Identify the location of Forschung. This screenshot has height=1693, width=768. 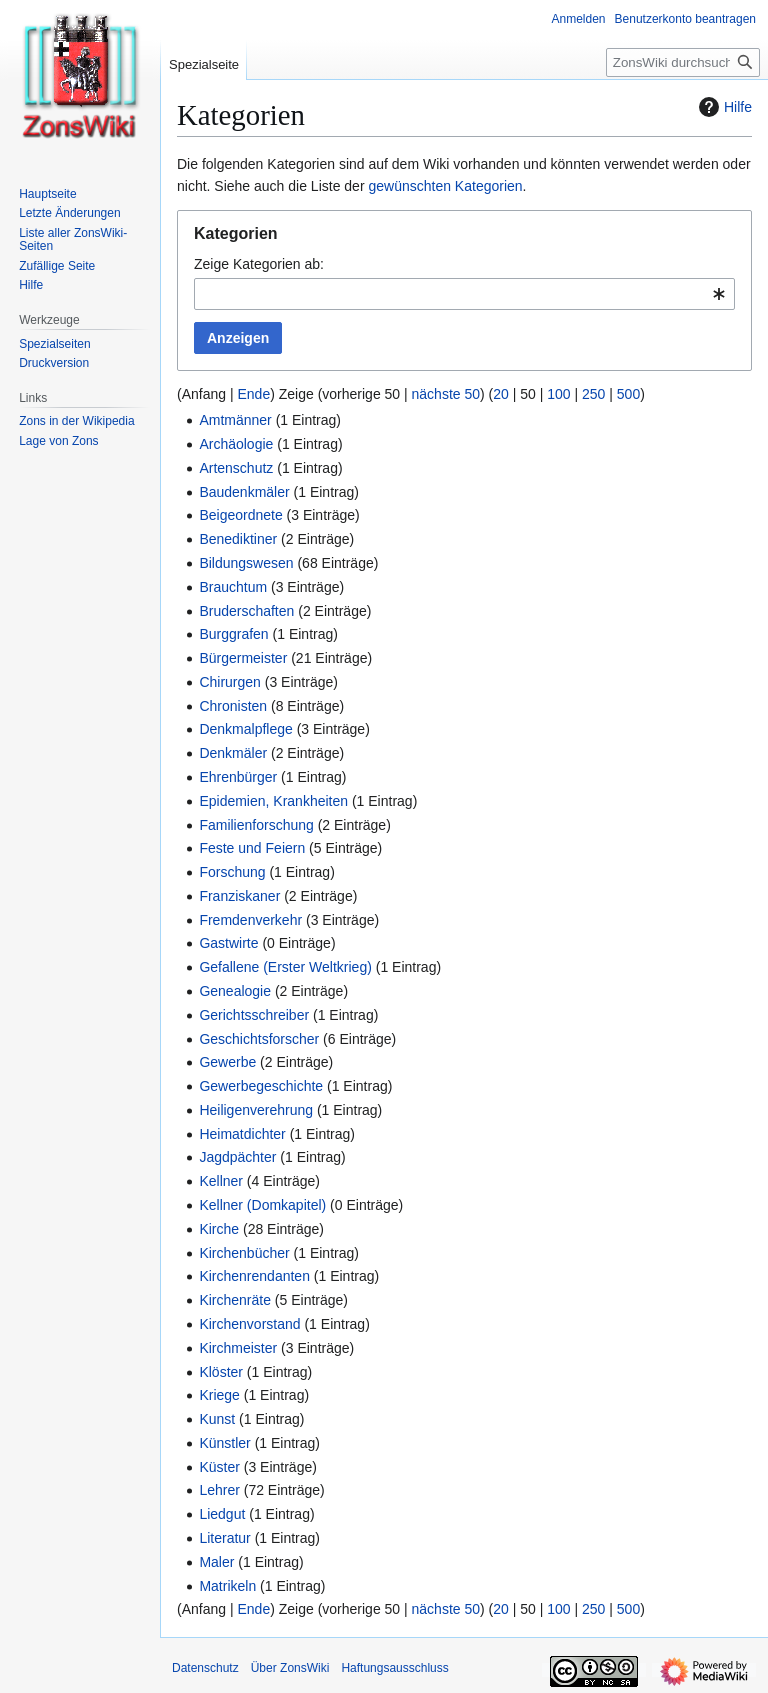
(232, 872).